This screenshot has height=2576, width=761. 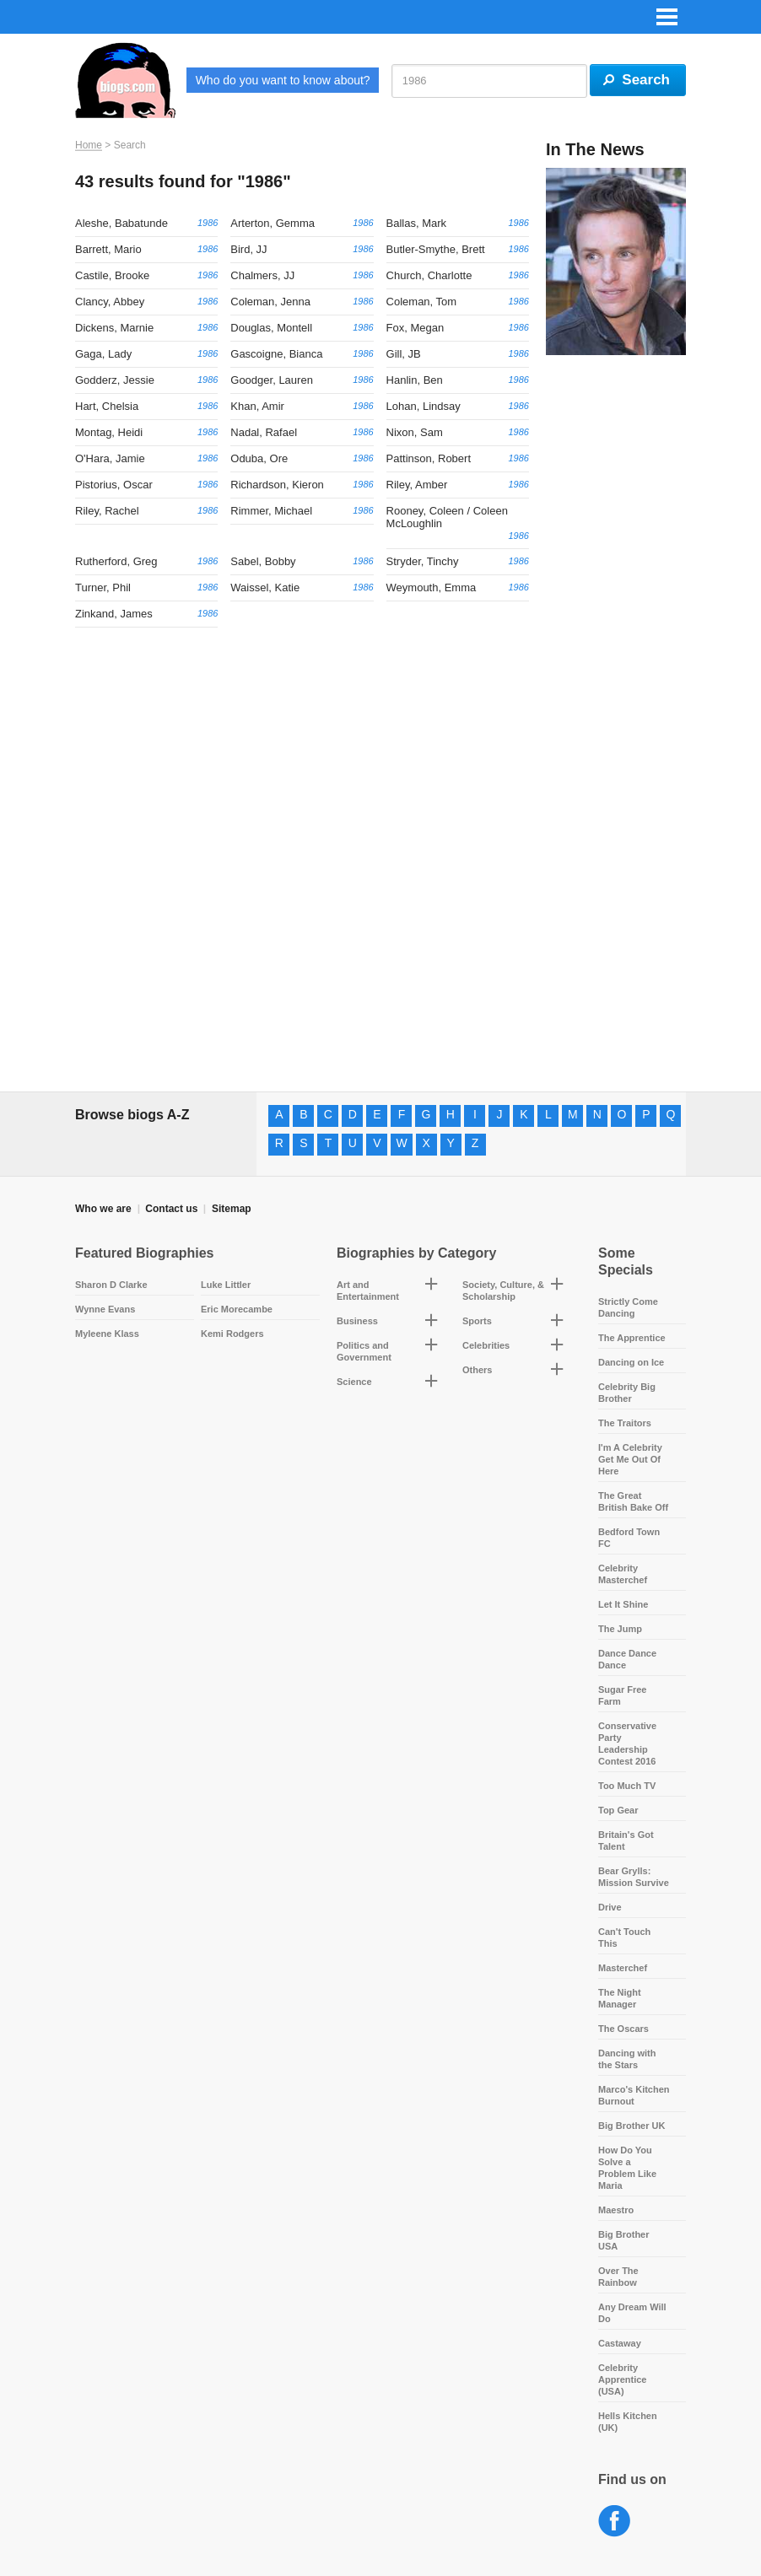 I want to click on Zinkand, James, so click(x=114, y=613).